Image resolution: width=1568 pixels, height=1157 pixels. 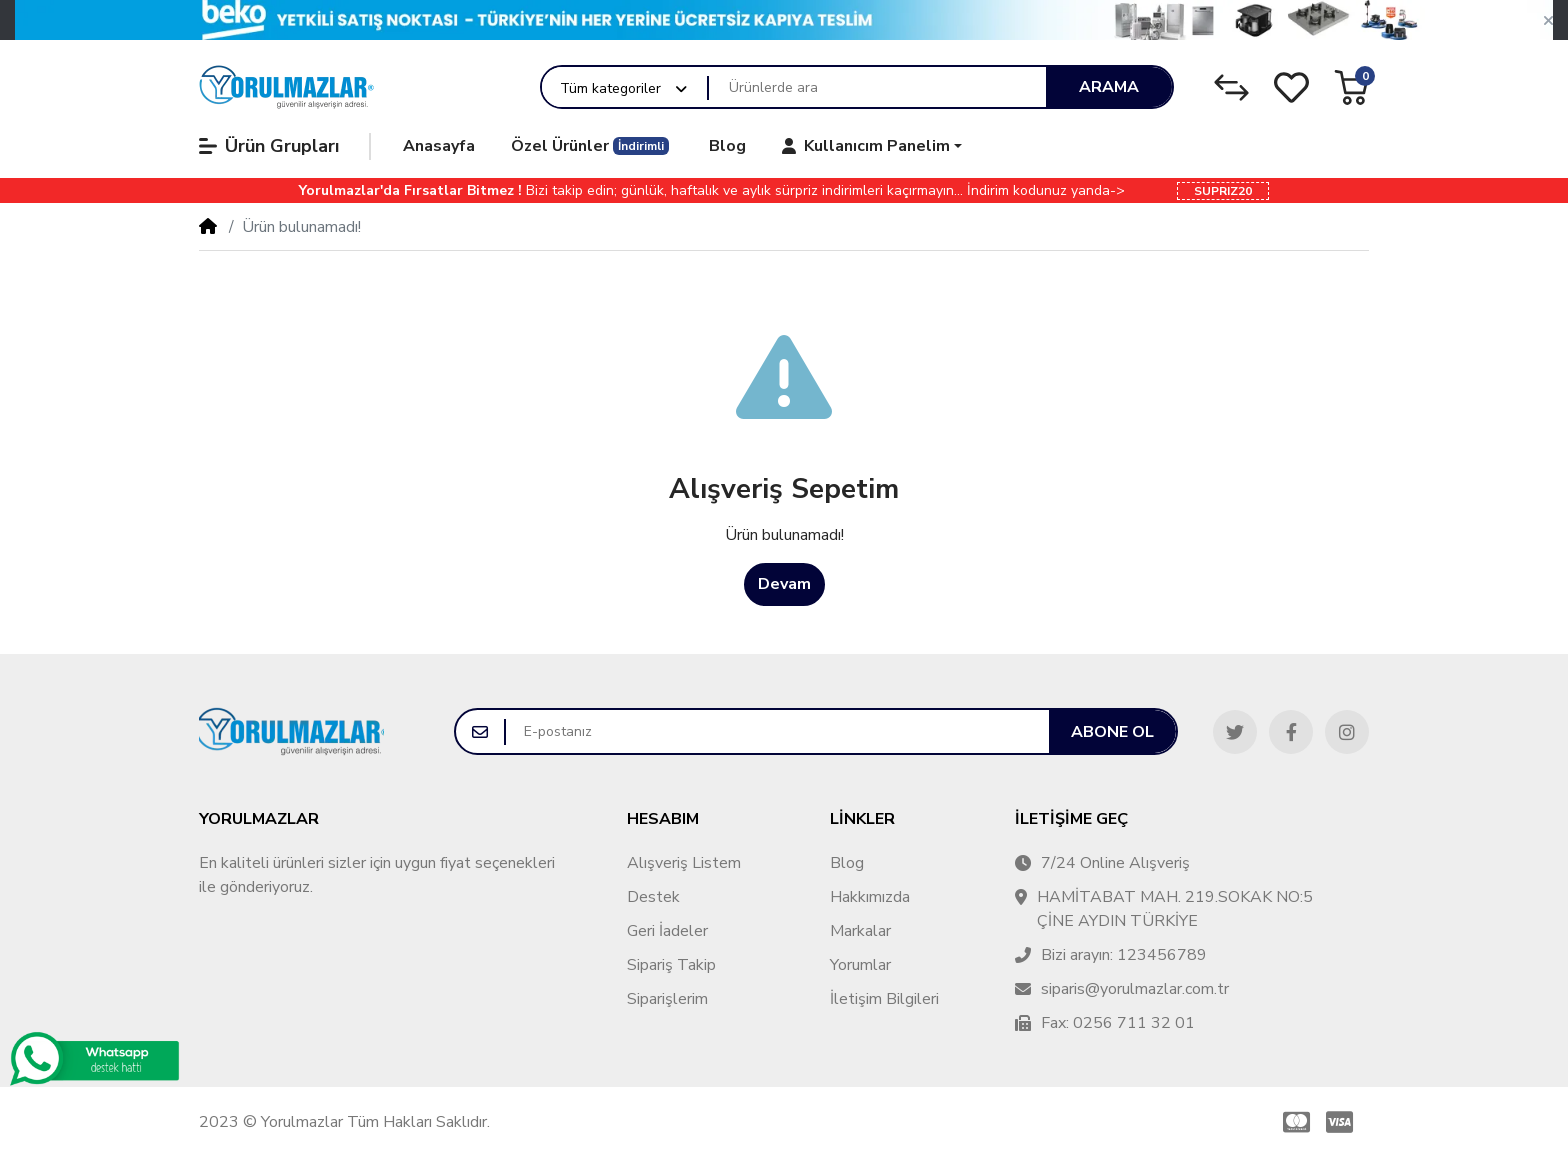 What do you see at coordinates (860, 931) in the screenshot?
I see `Markalar` at bounding box center [860, 931].